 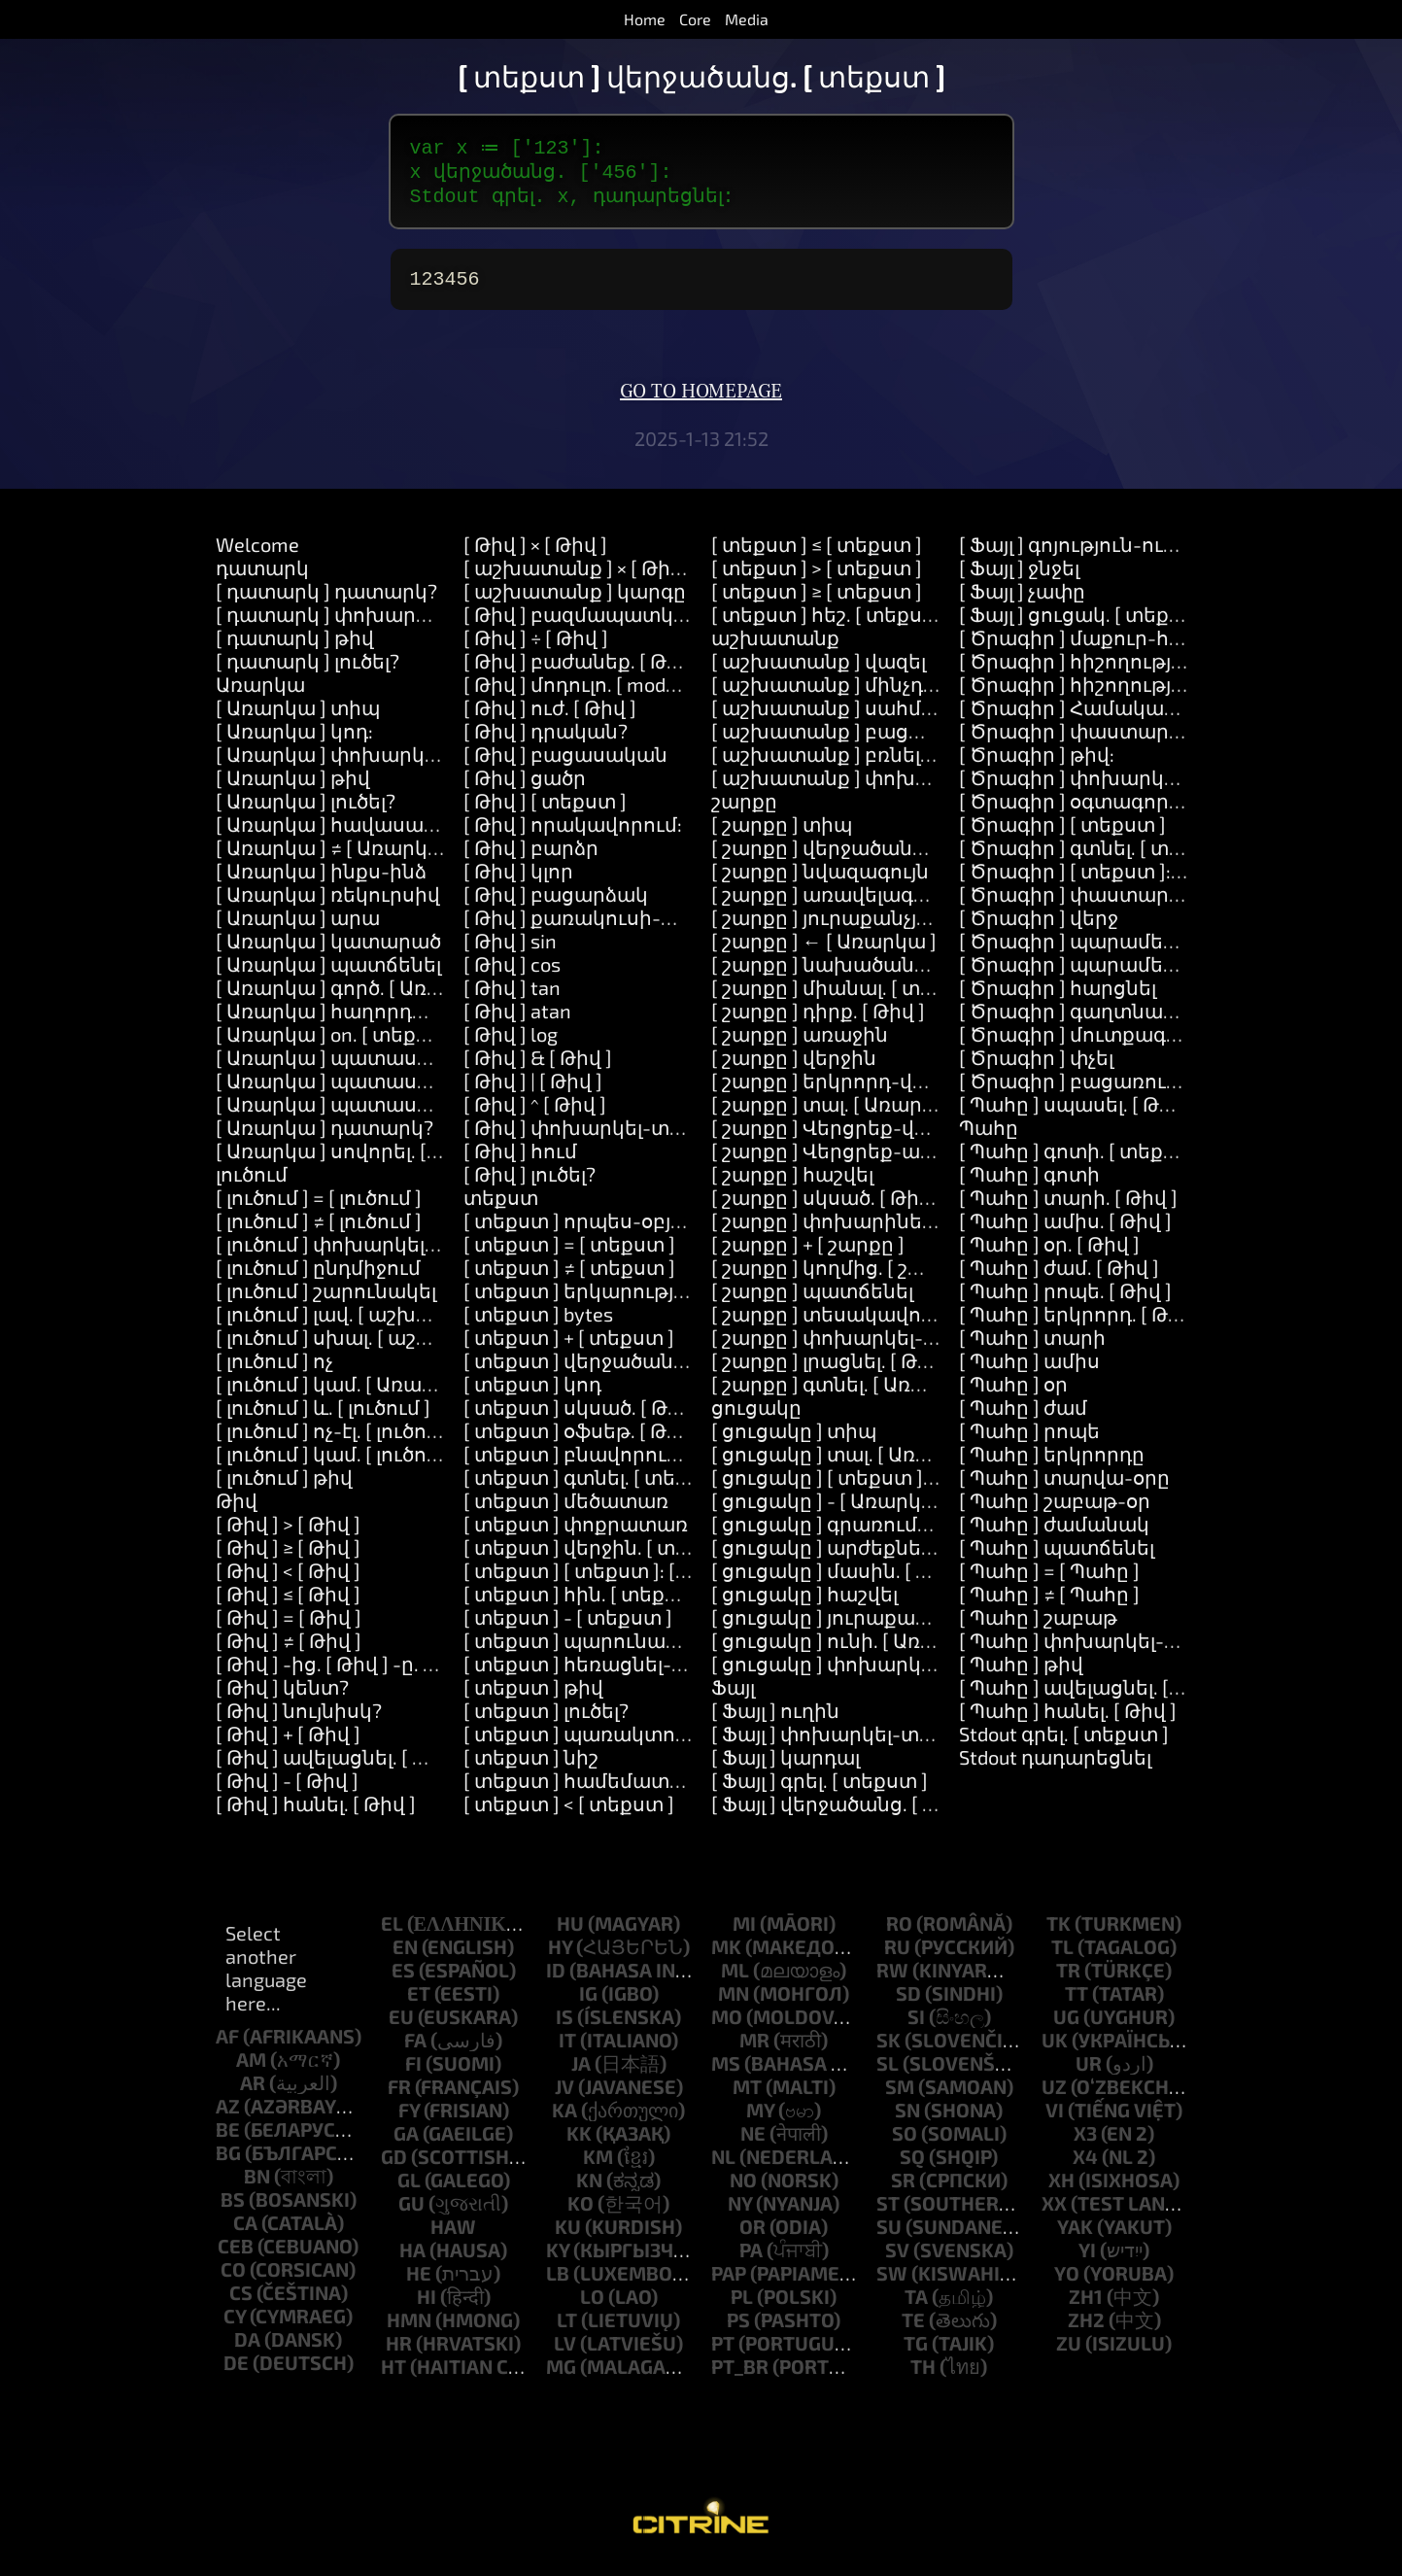 What do you see at coordinates (602, 927) in the screenshot?
I see `[ Թիվ ] քառակուսի-արմատ` at bounding box center [602, 927].